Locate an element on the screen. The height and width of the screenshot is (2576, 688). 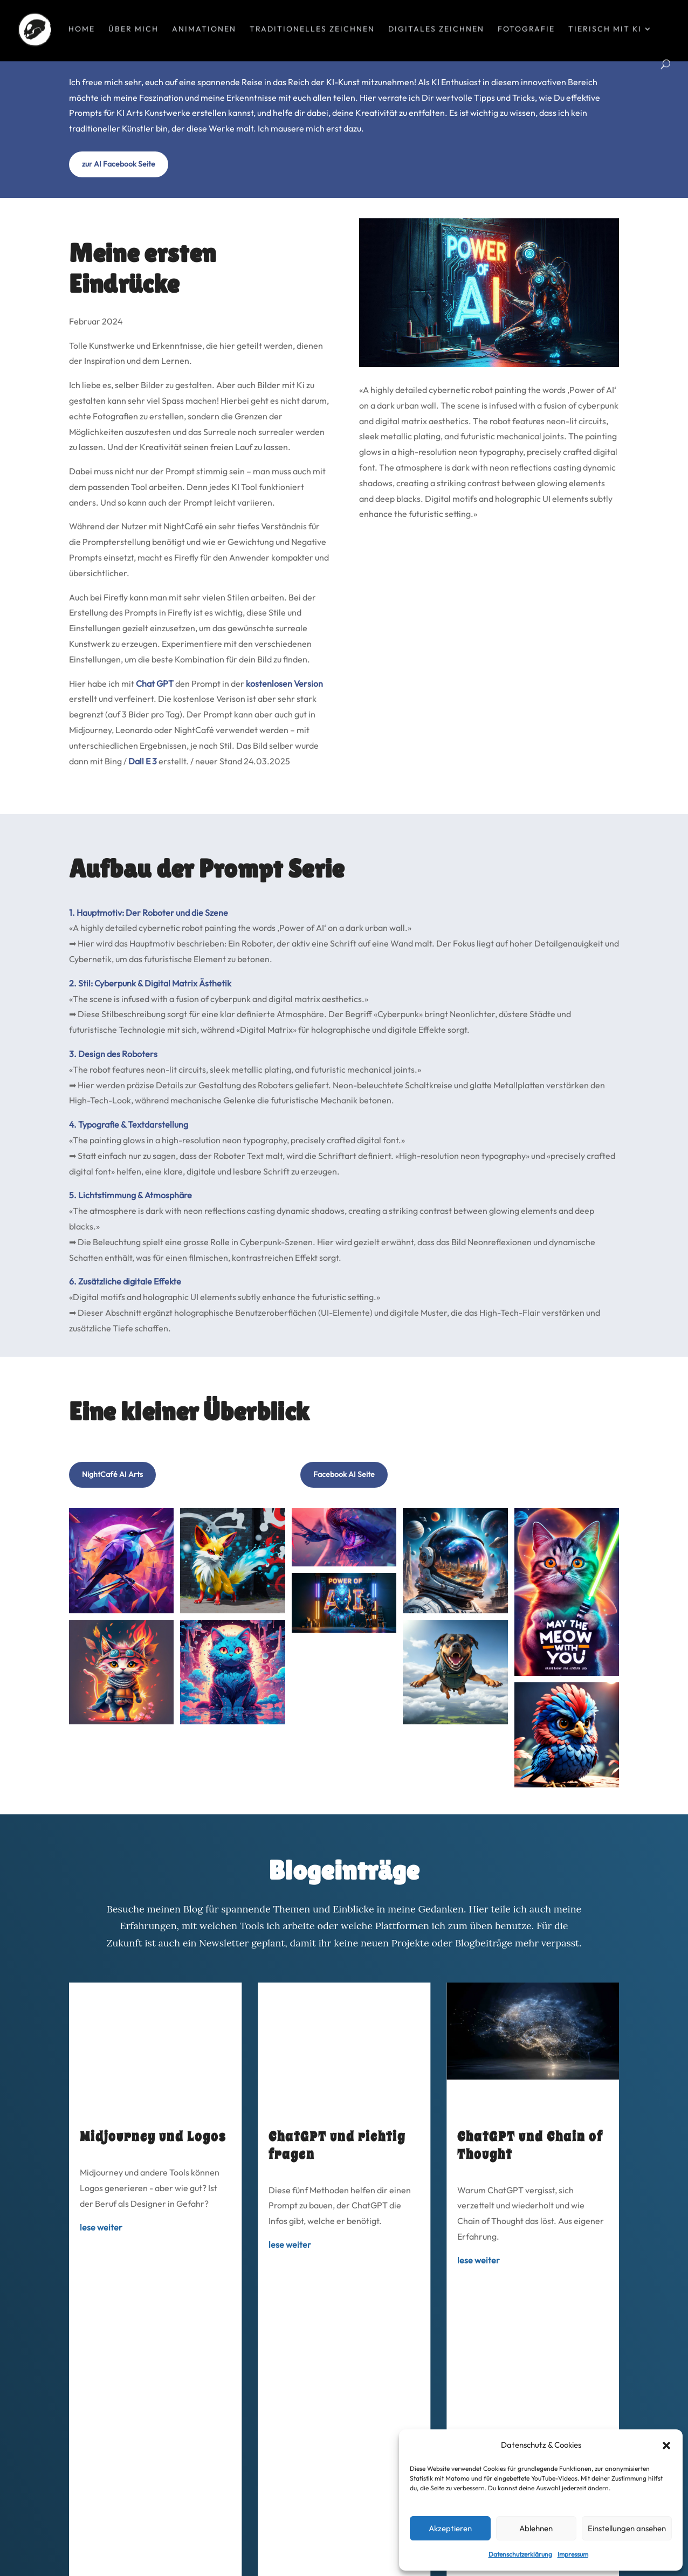
zur AI Facebook Seite is located at coordinates (118, 225).